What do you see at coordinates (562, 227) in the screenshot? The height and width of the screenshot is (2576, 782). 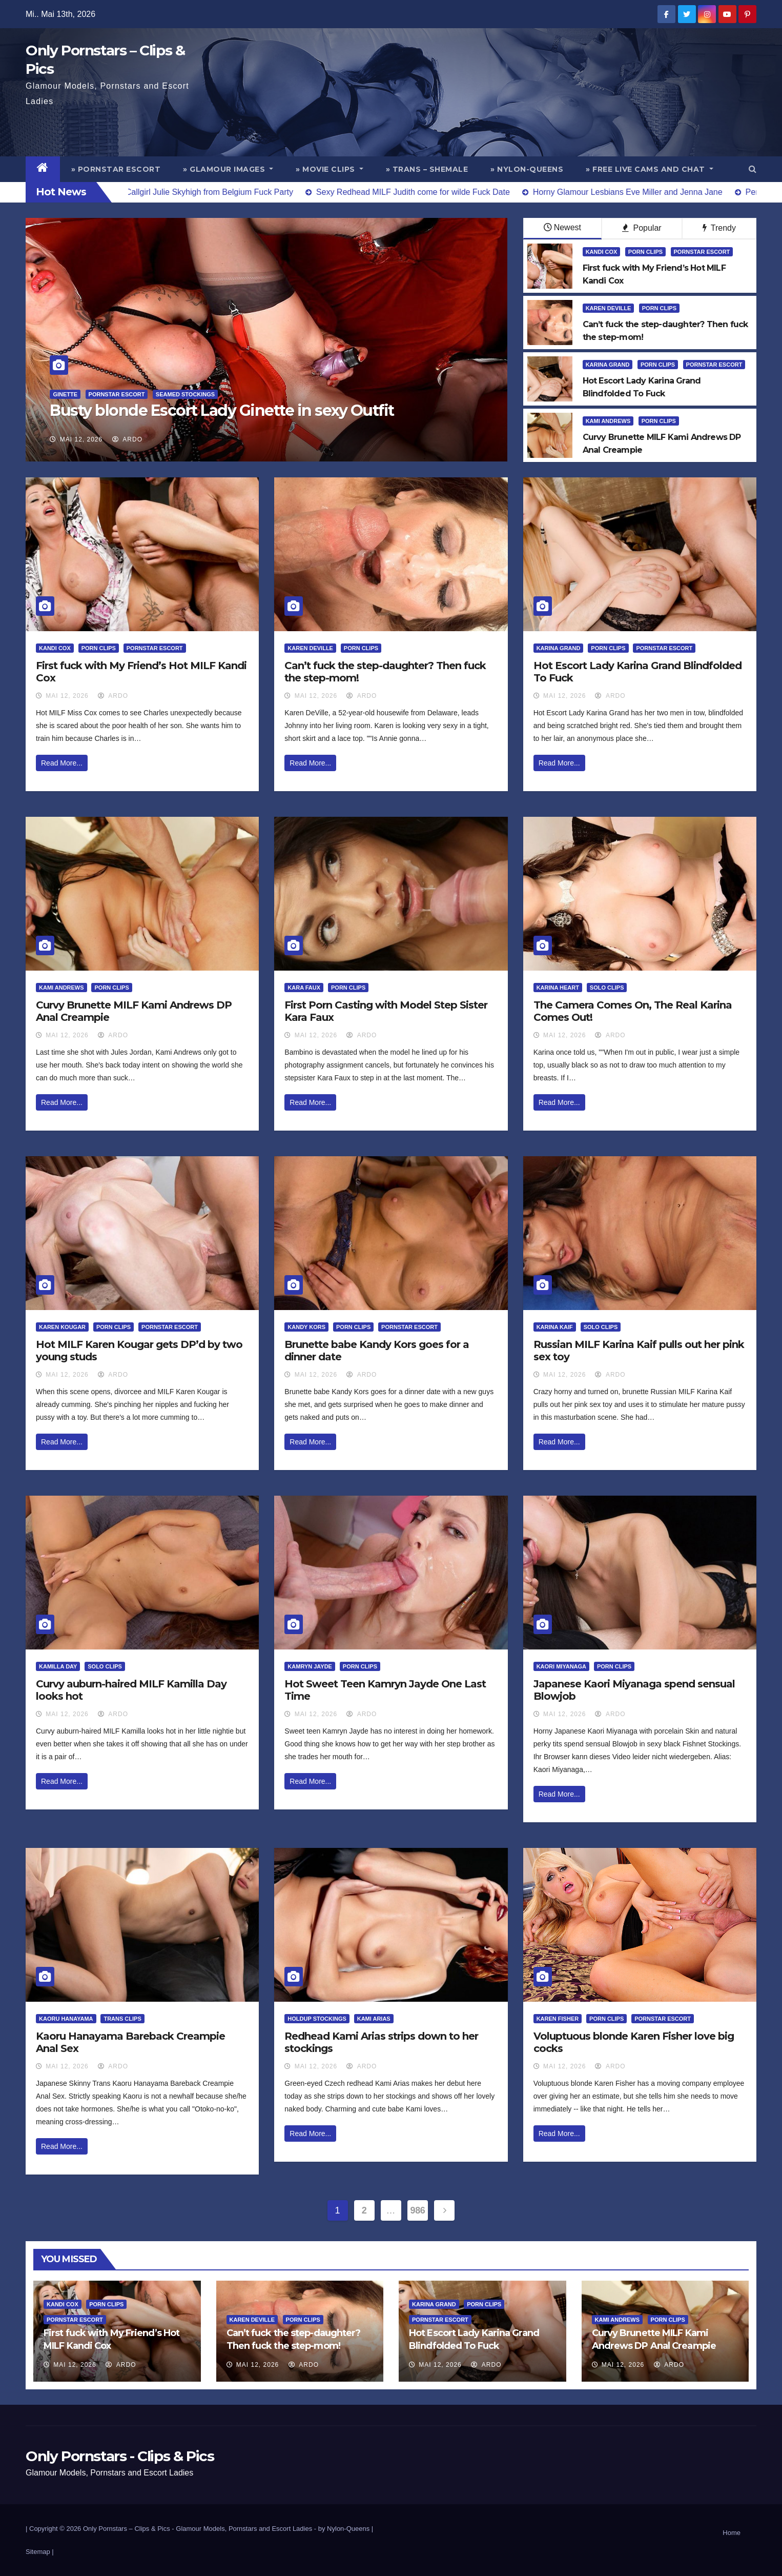 I see `Newest` at bounding box center [562, 227].